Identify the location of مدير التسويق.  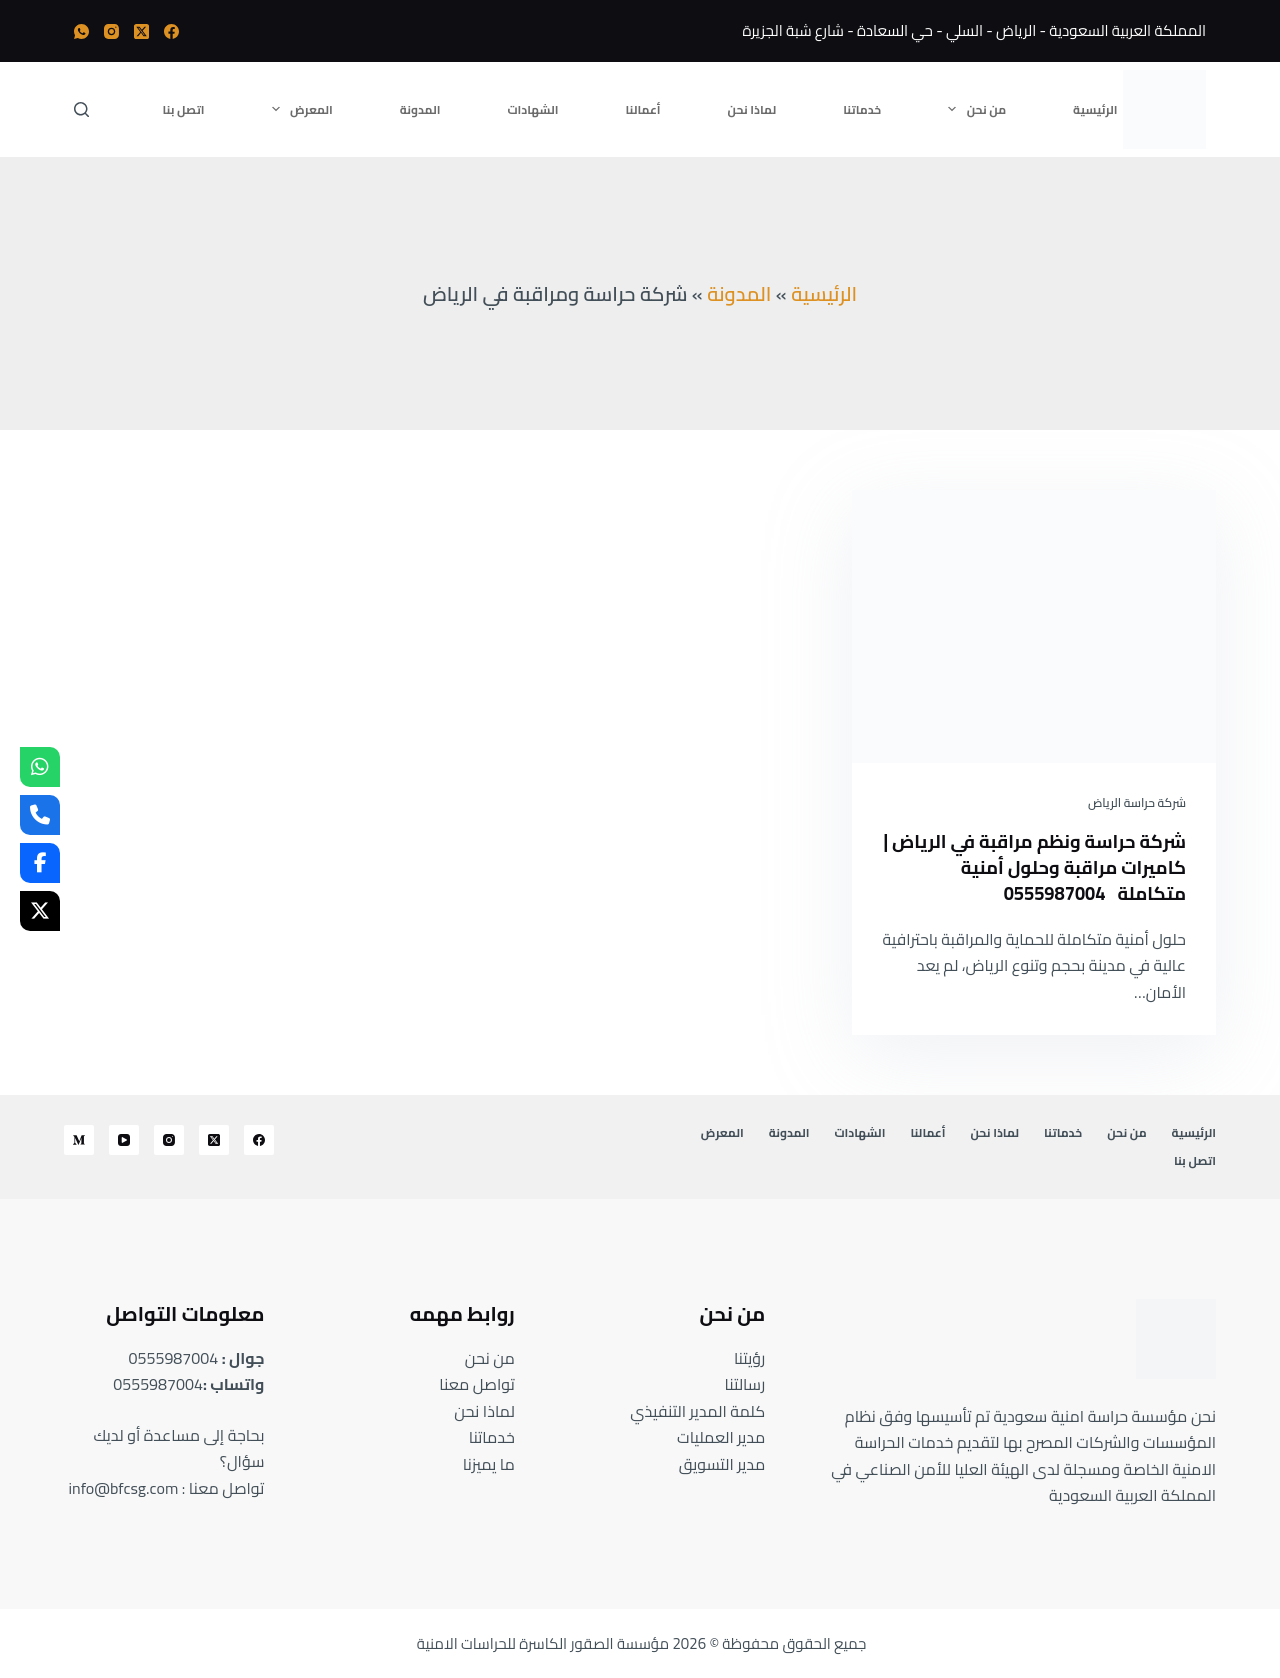
(722, 1464).